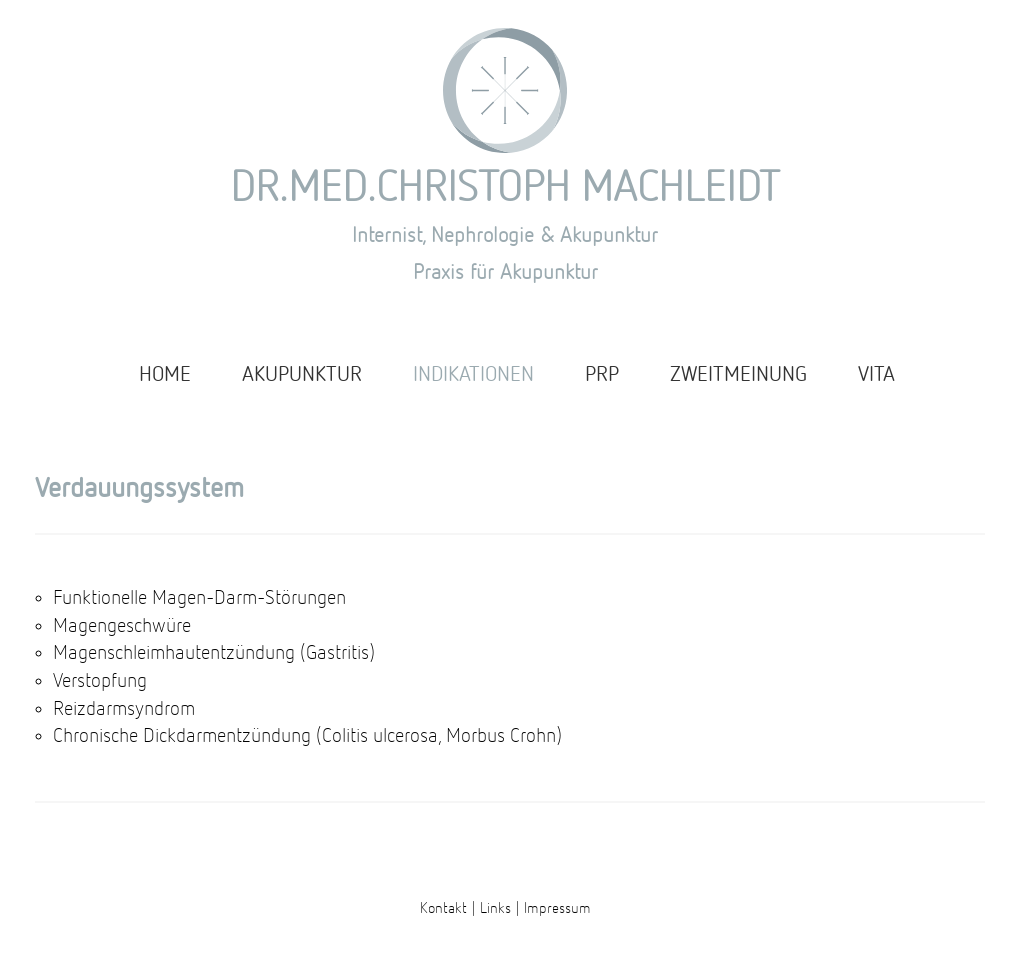 This screenshot has height=967, width=1010. Describe the element at coordinates (448, 908) in the screenshot. I see `Kontakt |` at that location.